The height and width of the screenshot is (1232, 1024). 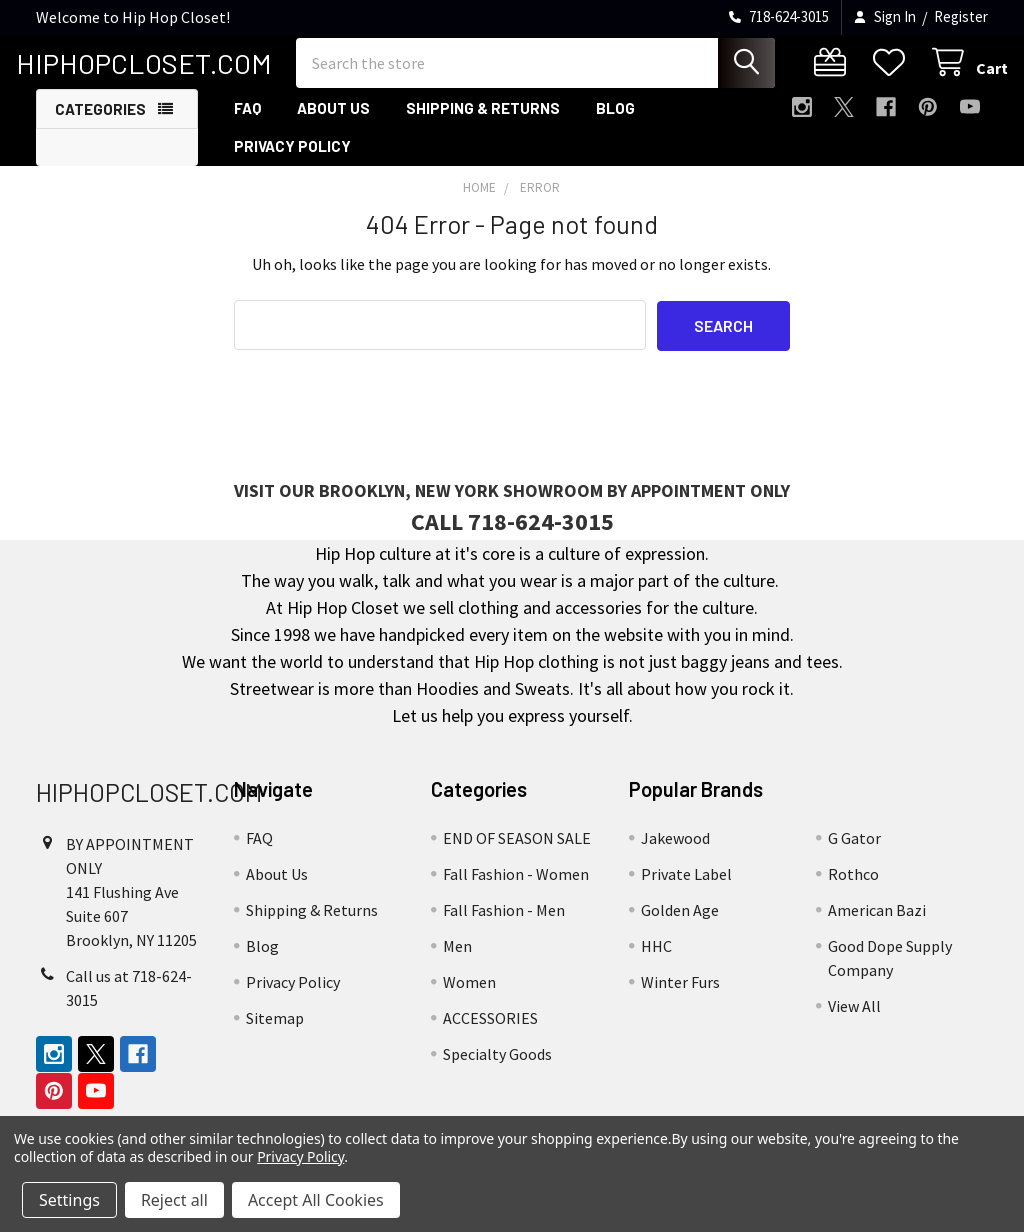 What do you see at coordinates (247, 123) in the screenshot?
I see `FAQ` at bounding box center [247, 123].